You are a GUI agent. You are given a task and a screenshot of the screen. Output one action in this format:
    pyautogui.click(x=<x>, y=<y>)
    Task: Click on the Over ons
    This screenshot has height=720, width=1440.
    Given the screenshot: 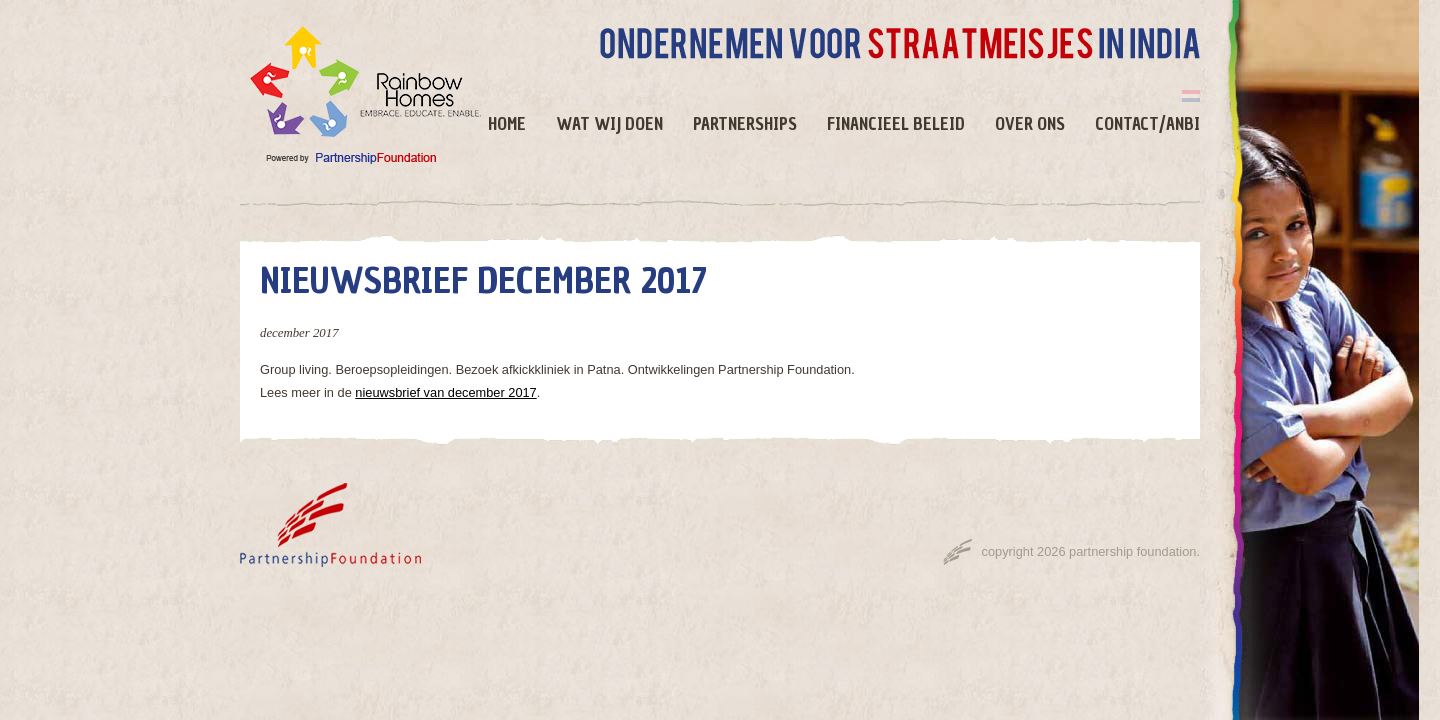 What is the action you would take?
    pyautogui.click(x=1030, y=124)
    